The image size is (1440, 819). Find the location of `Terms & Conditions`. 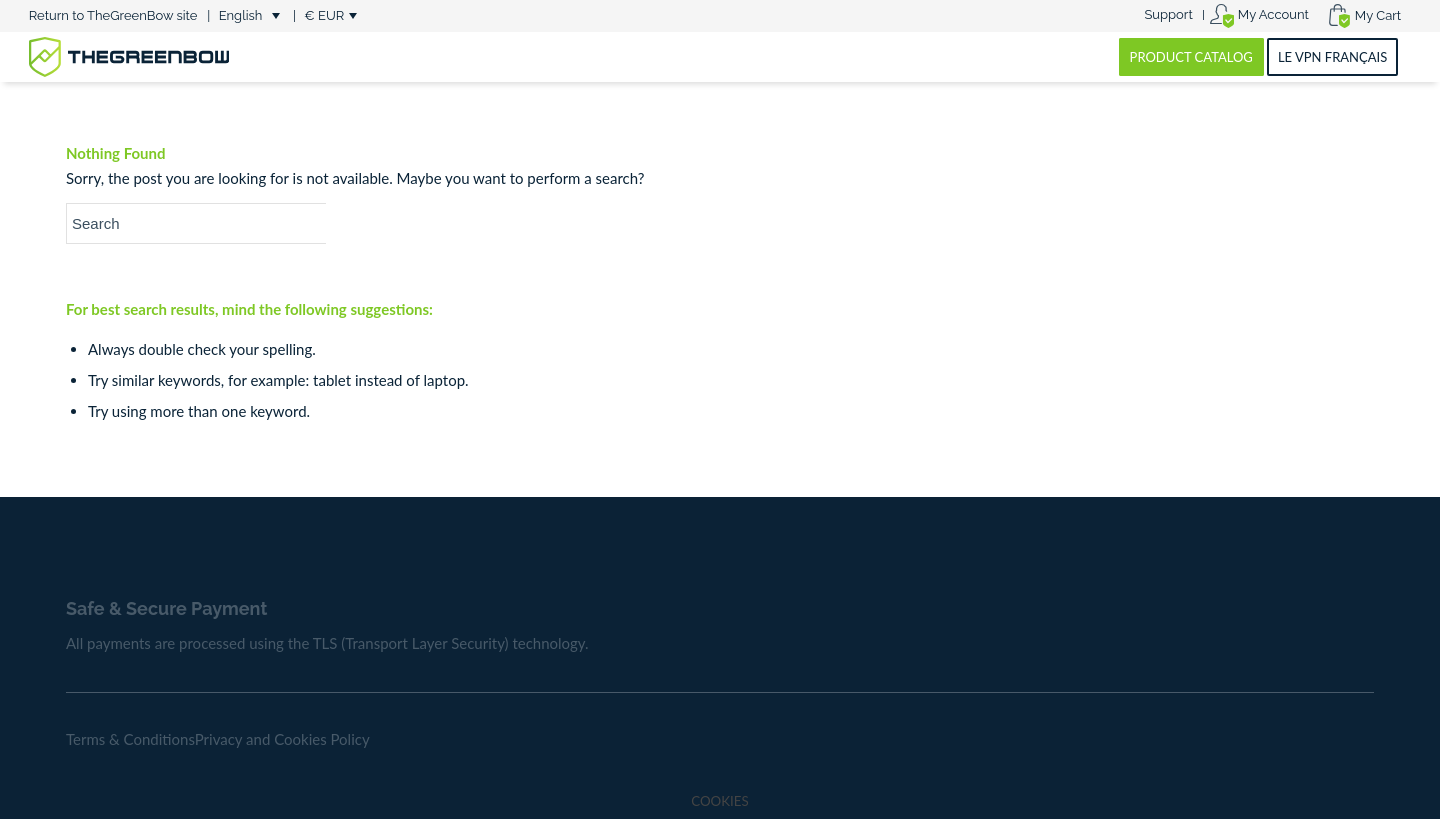

Terms & Conditions is located at coordinates (130, 739).